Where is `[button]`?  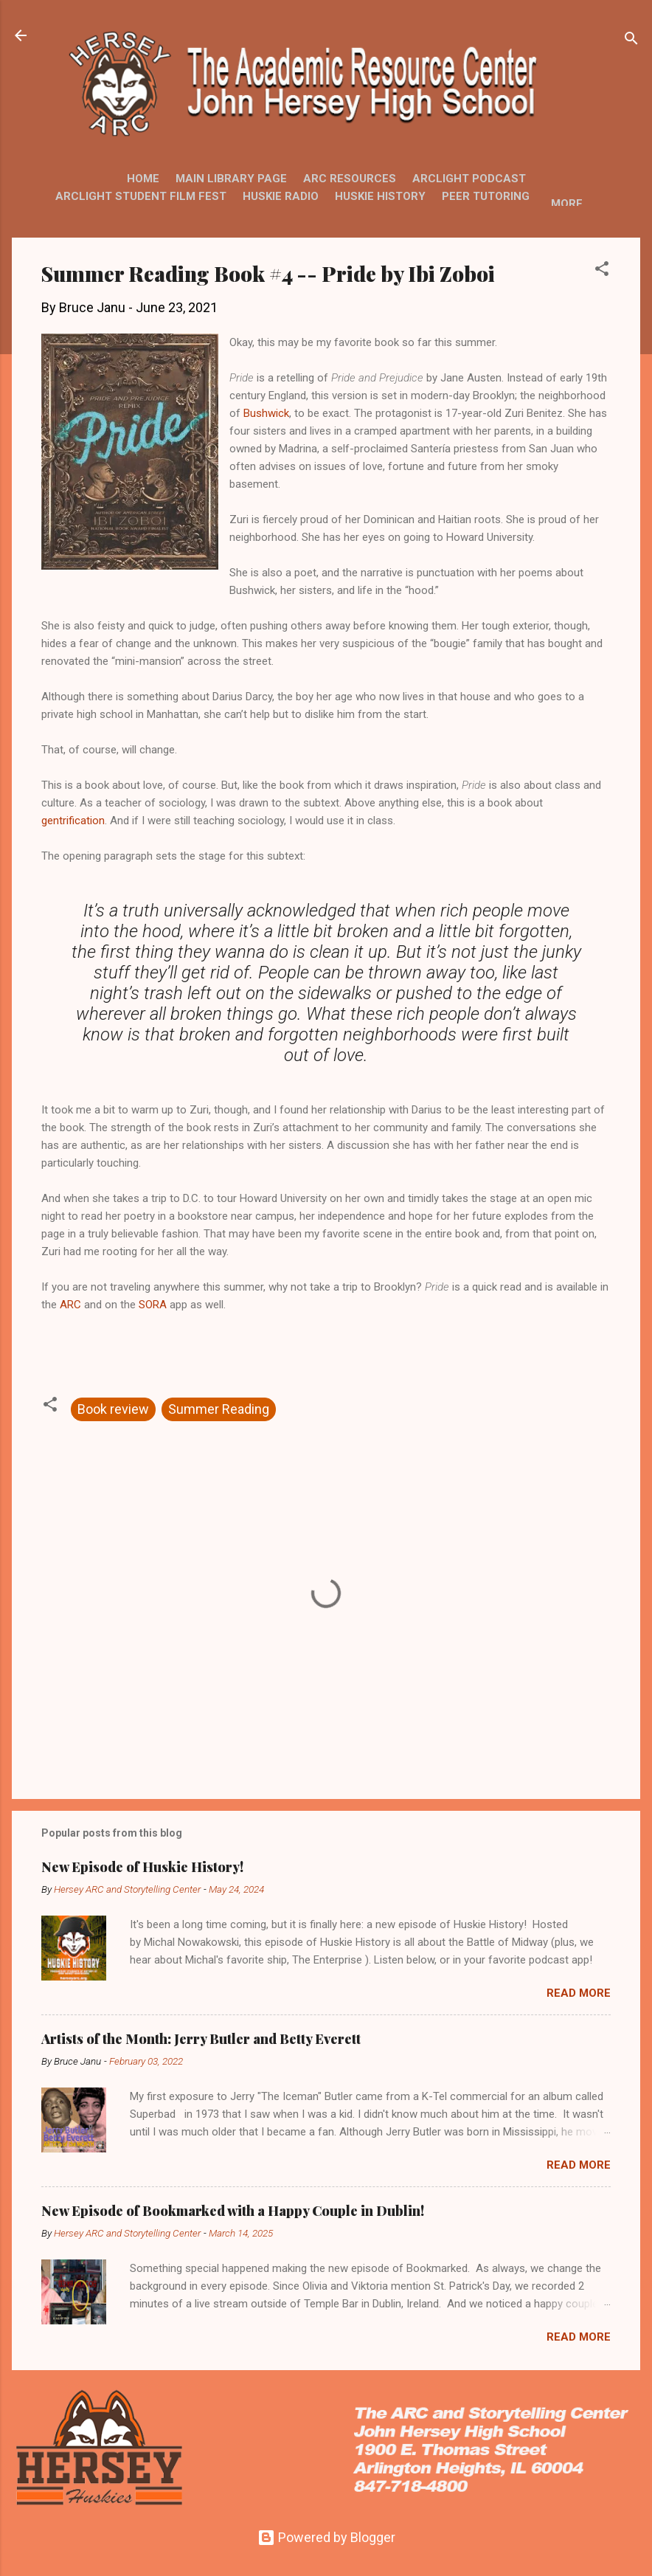
[button] is located at coordinates (602, 271).